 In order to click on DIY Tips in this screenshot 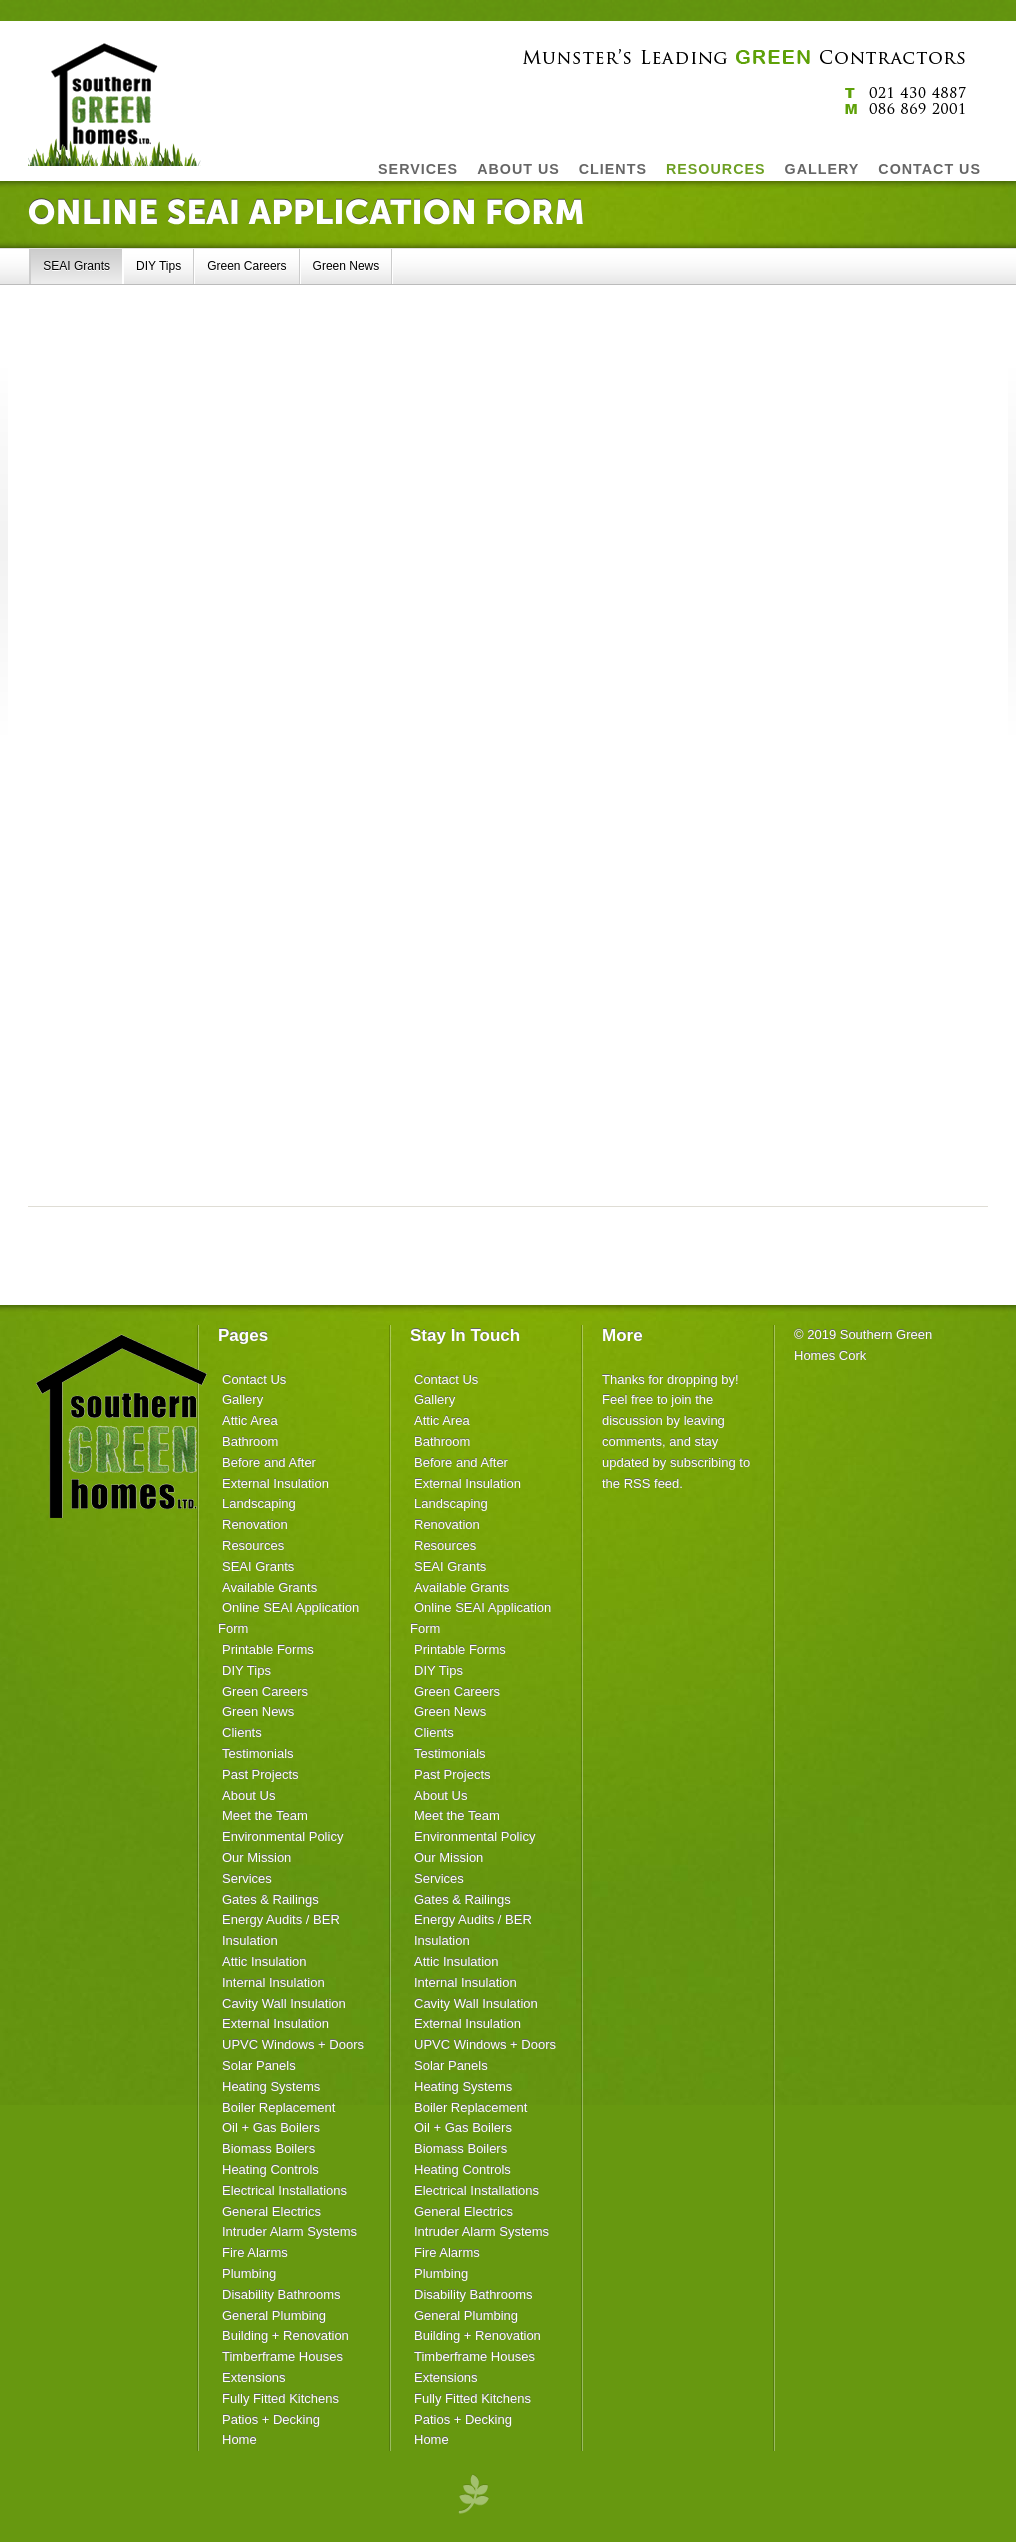, I will do `click(158, 266)`.